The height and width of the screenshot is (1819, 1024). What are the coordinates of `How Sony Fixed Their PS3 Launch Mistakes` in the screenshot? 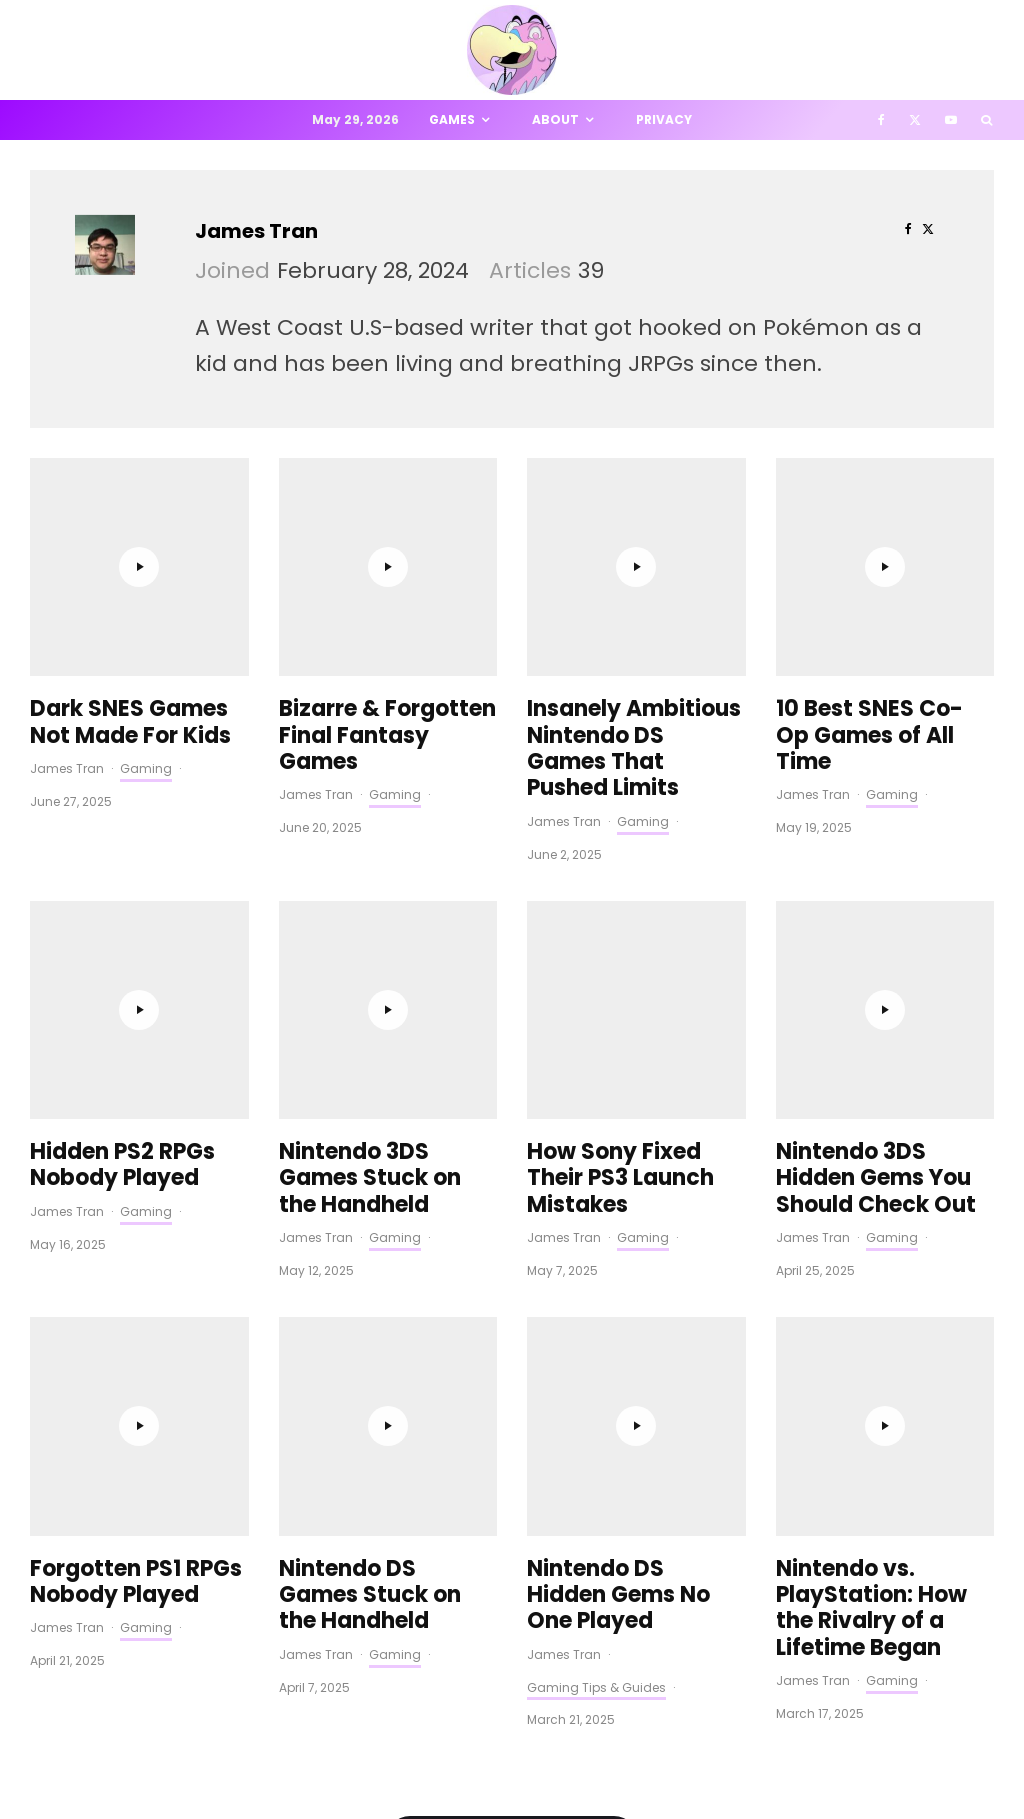 It's located at (620, 773).